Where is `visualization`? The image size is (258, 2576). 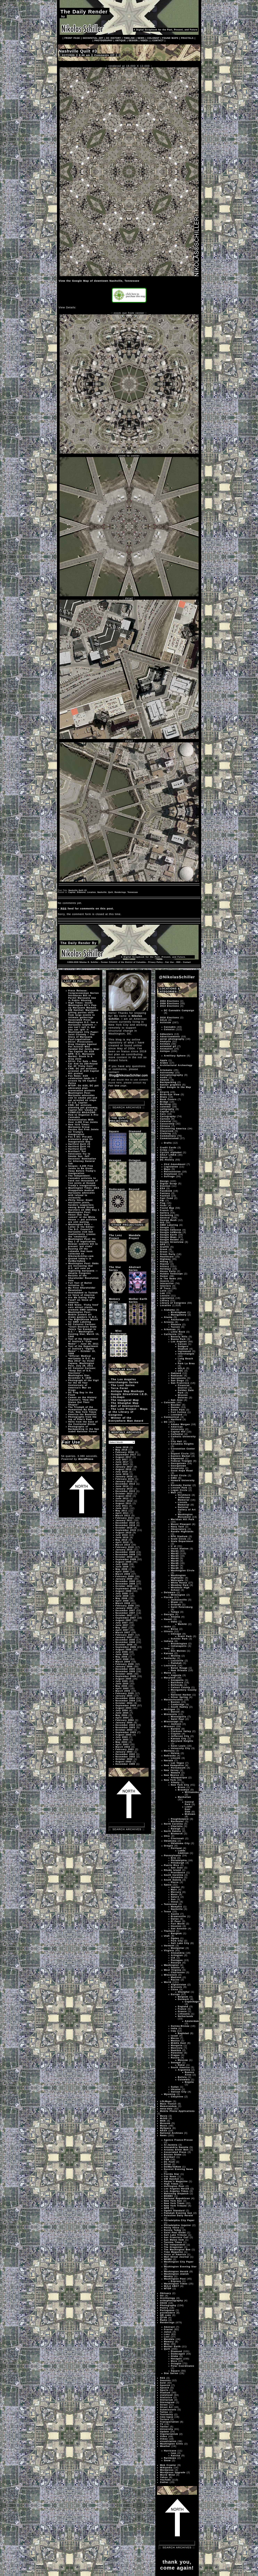
visualization is located at coordinates (168, 2441).